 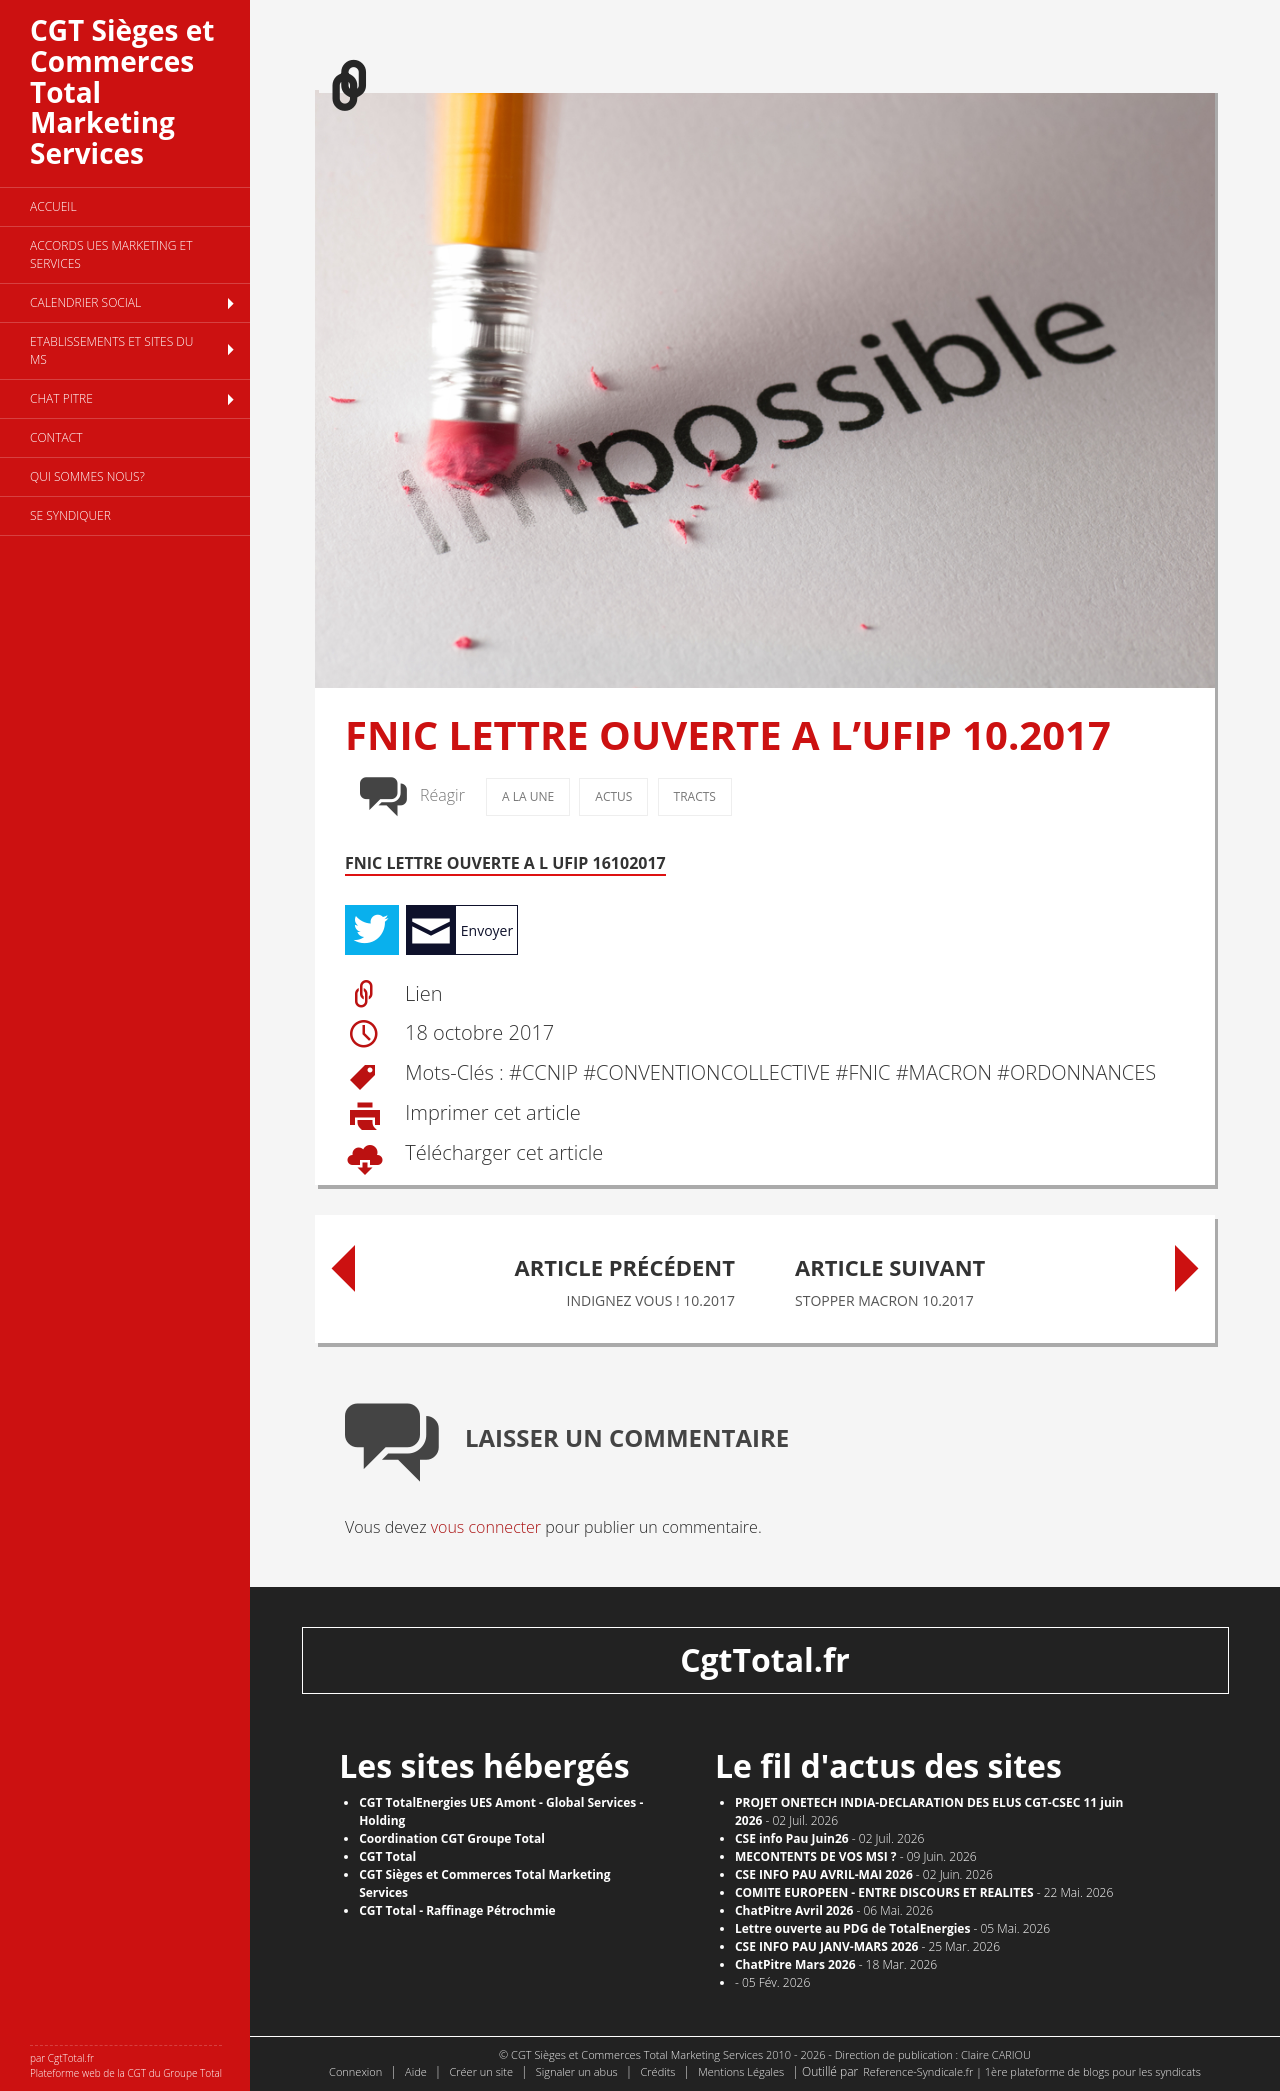 I want to click on CGT Total - Raffinage Pétrochmie, so click(x=457, y=1910).